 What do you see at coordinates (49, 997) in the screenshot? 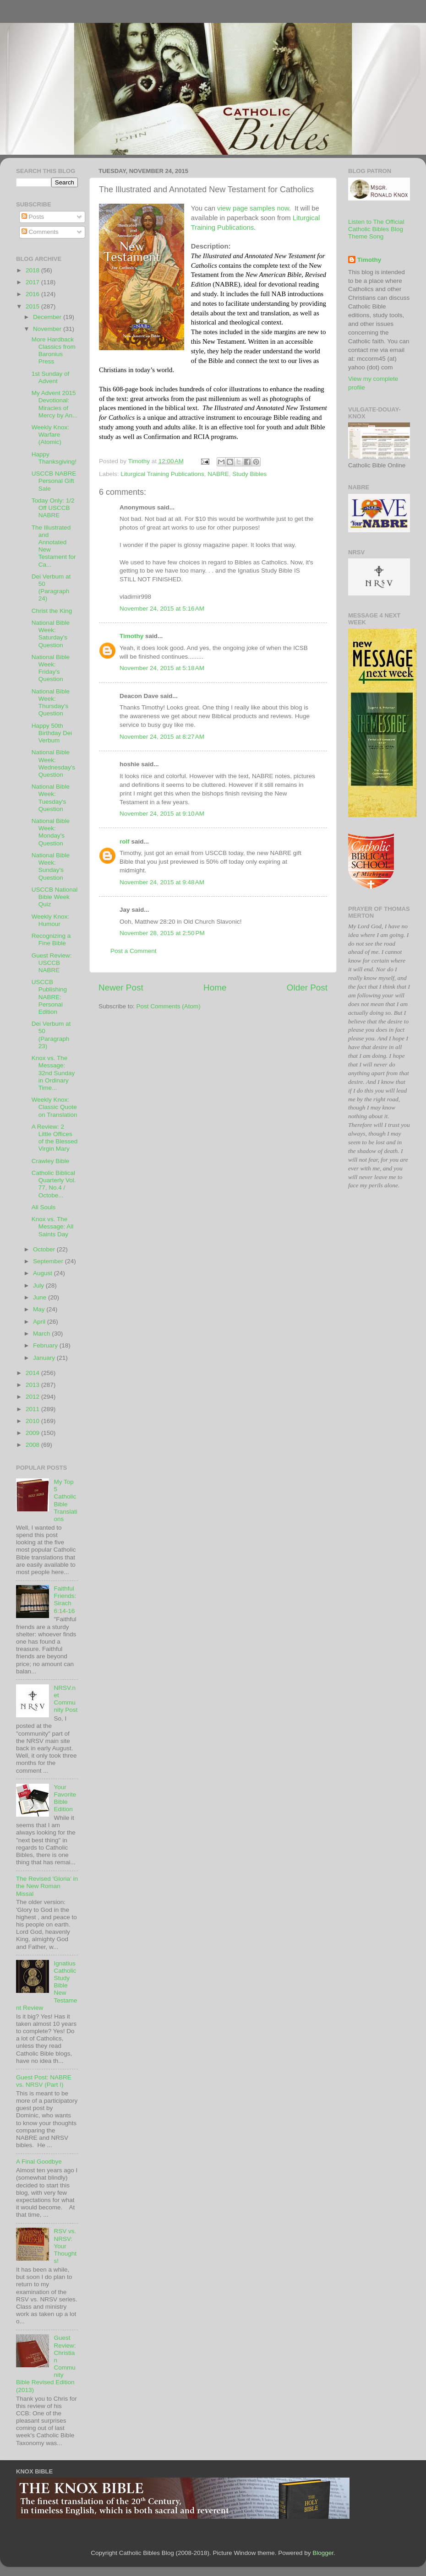
I see `USCCB Publishing NABRE: Personal Edition` at bounding box center [49, 997].